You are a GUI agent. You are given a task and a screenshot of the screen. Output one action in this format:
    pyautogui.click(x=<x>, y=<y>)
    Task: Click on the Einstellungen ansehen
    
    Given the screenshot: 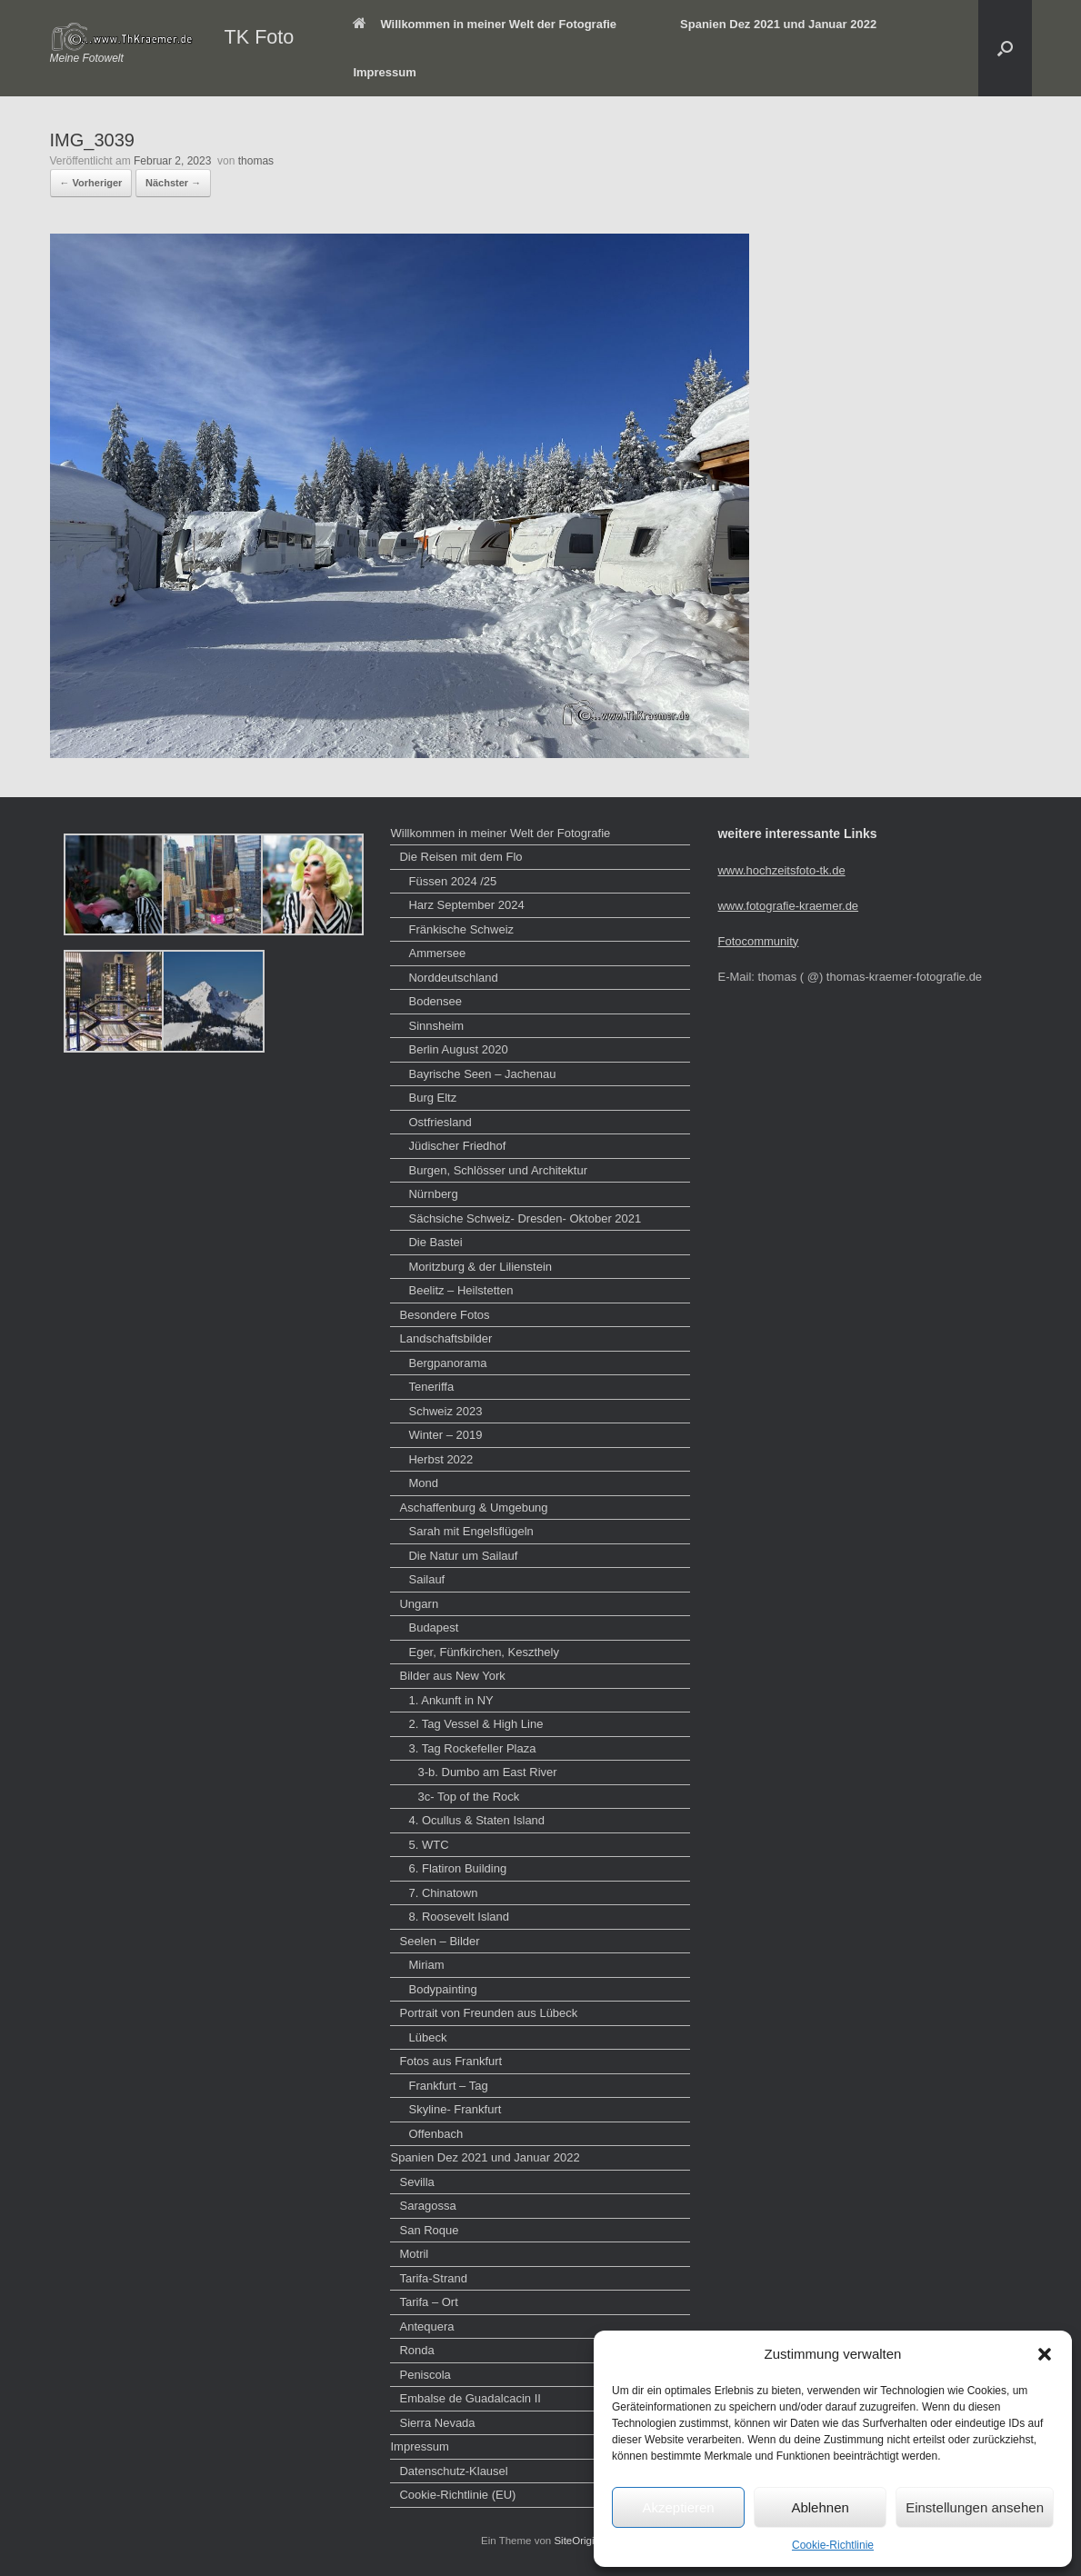 What is the action you would take?
    pyautogui.click(x=975, y=2507)
    